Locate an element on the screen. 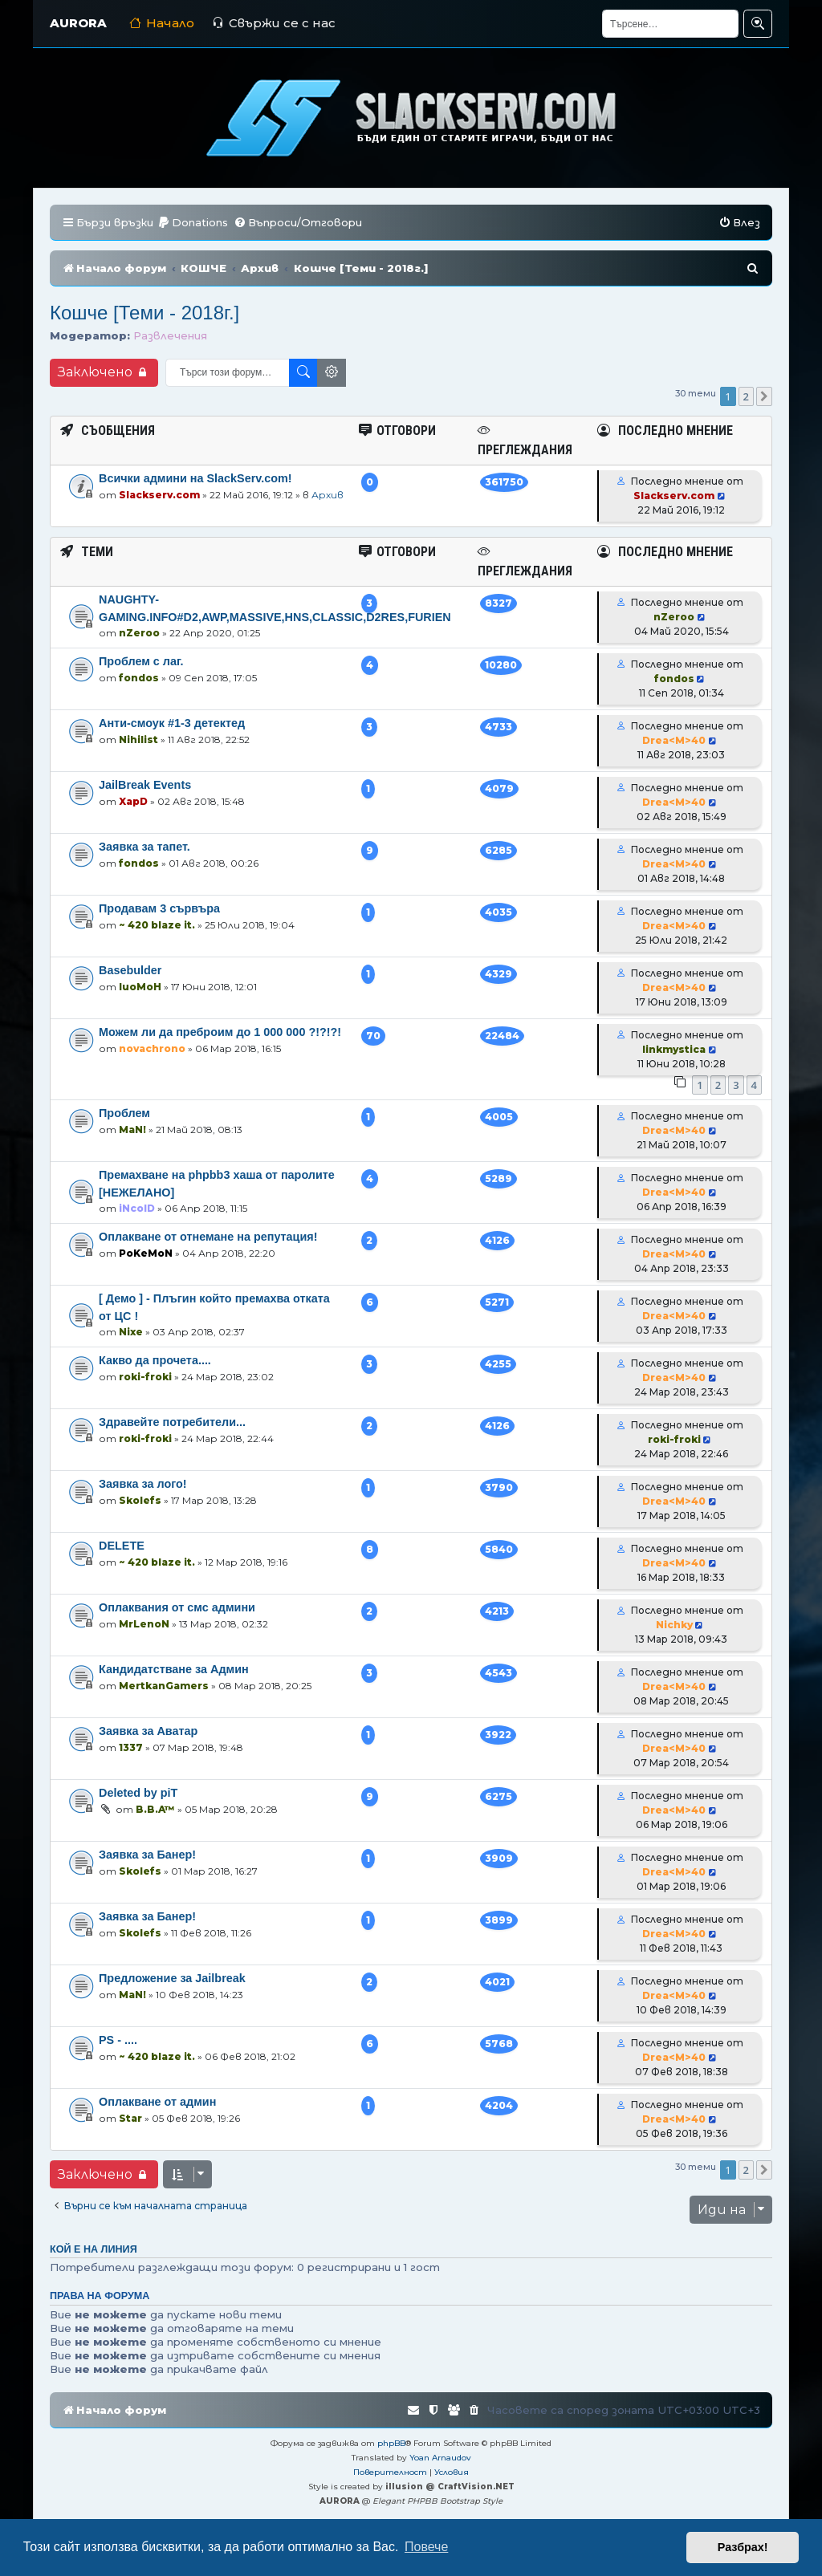 Image resolution: width=822 pixels, height=2576 pixels. Всички админи на SlackServ.com! is located at coordinates (195, 478).